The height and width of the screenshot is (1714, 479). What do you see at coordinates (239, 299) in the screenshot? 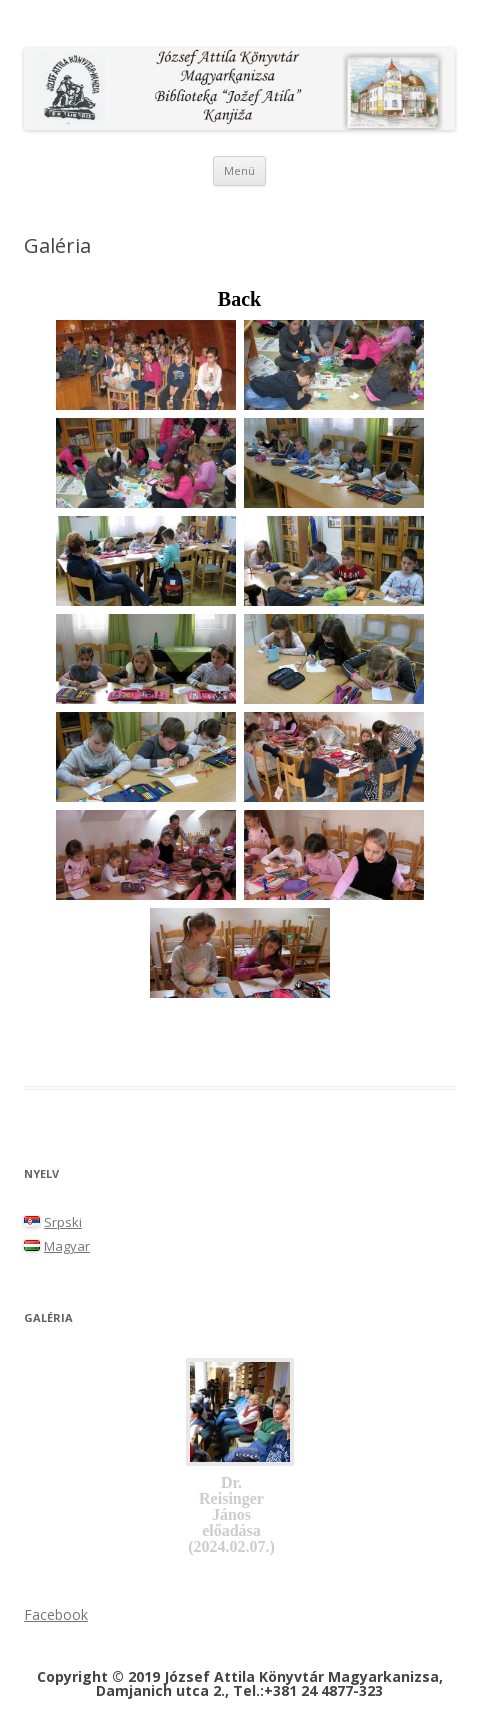
I see `Back` at bounding box center [239, 299].